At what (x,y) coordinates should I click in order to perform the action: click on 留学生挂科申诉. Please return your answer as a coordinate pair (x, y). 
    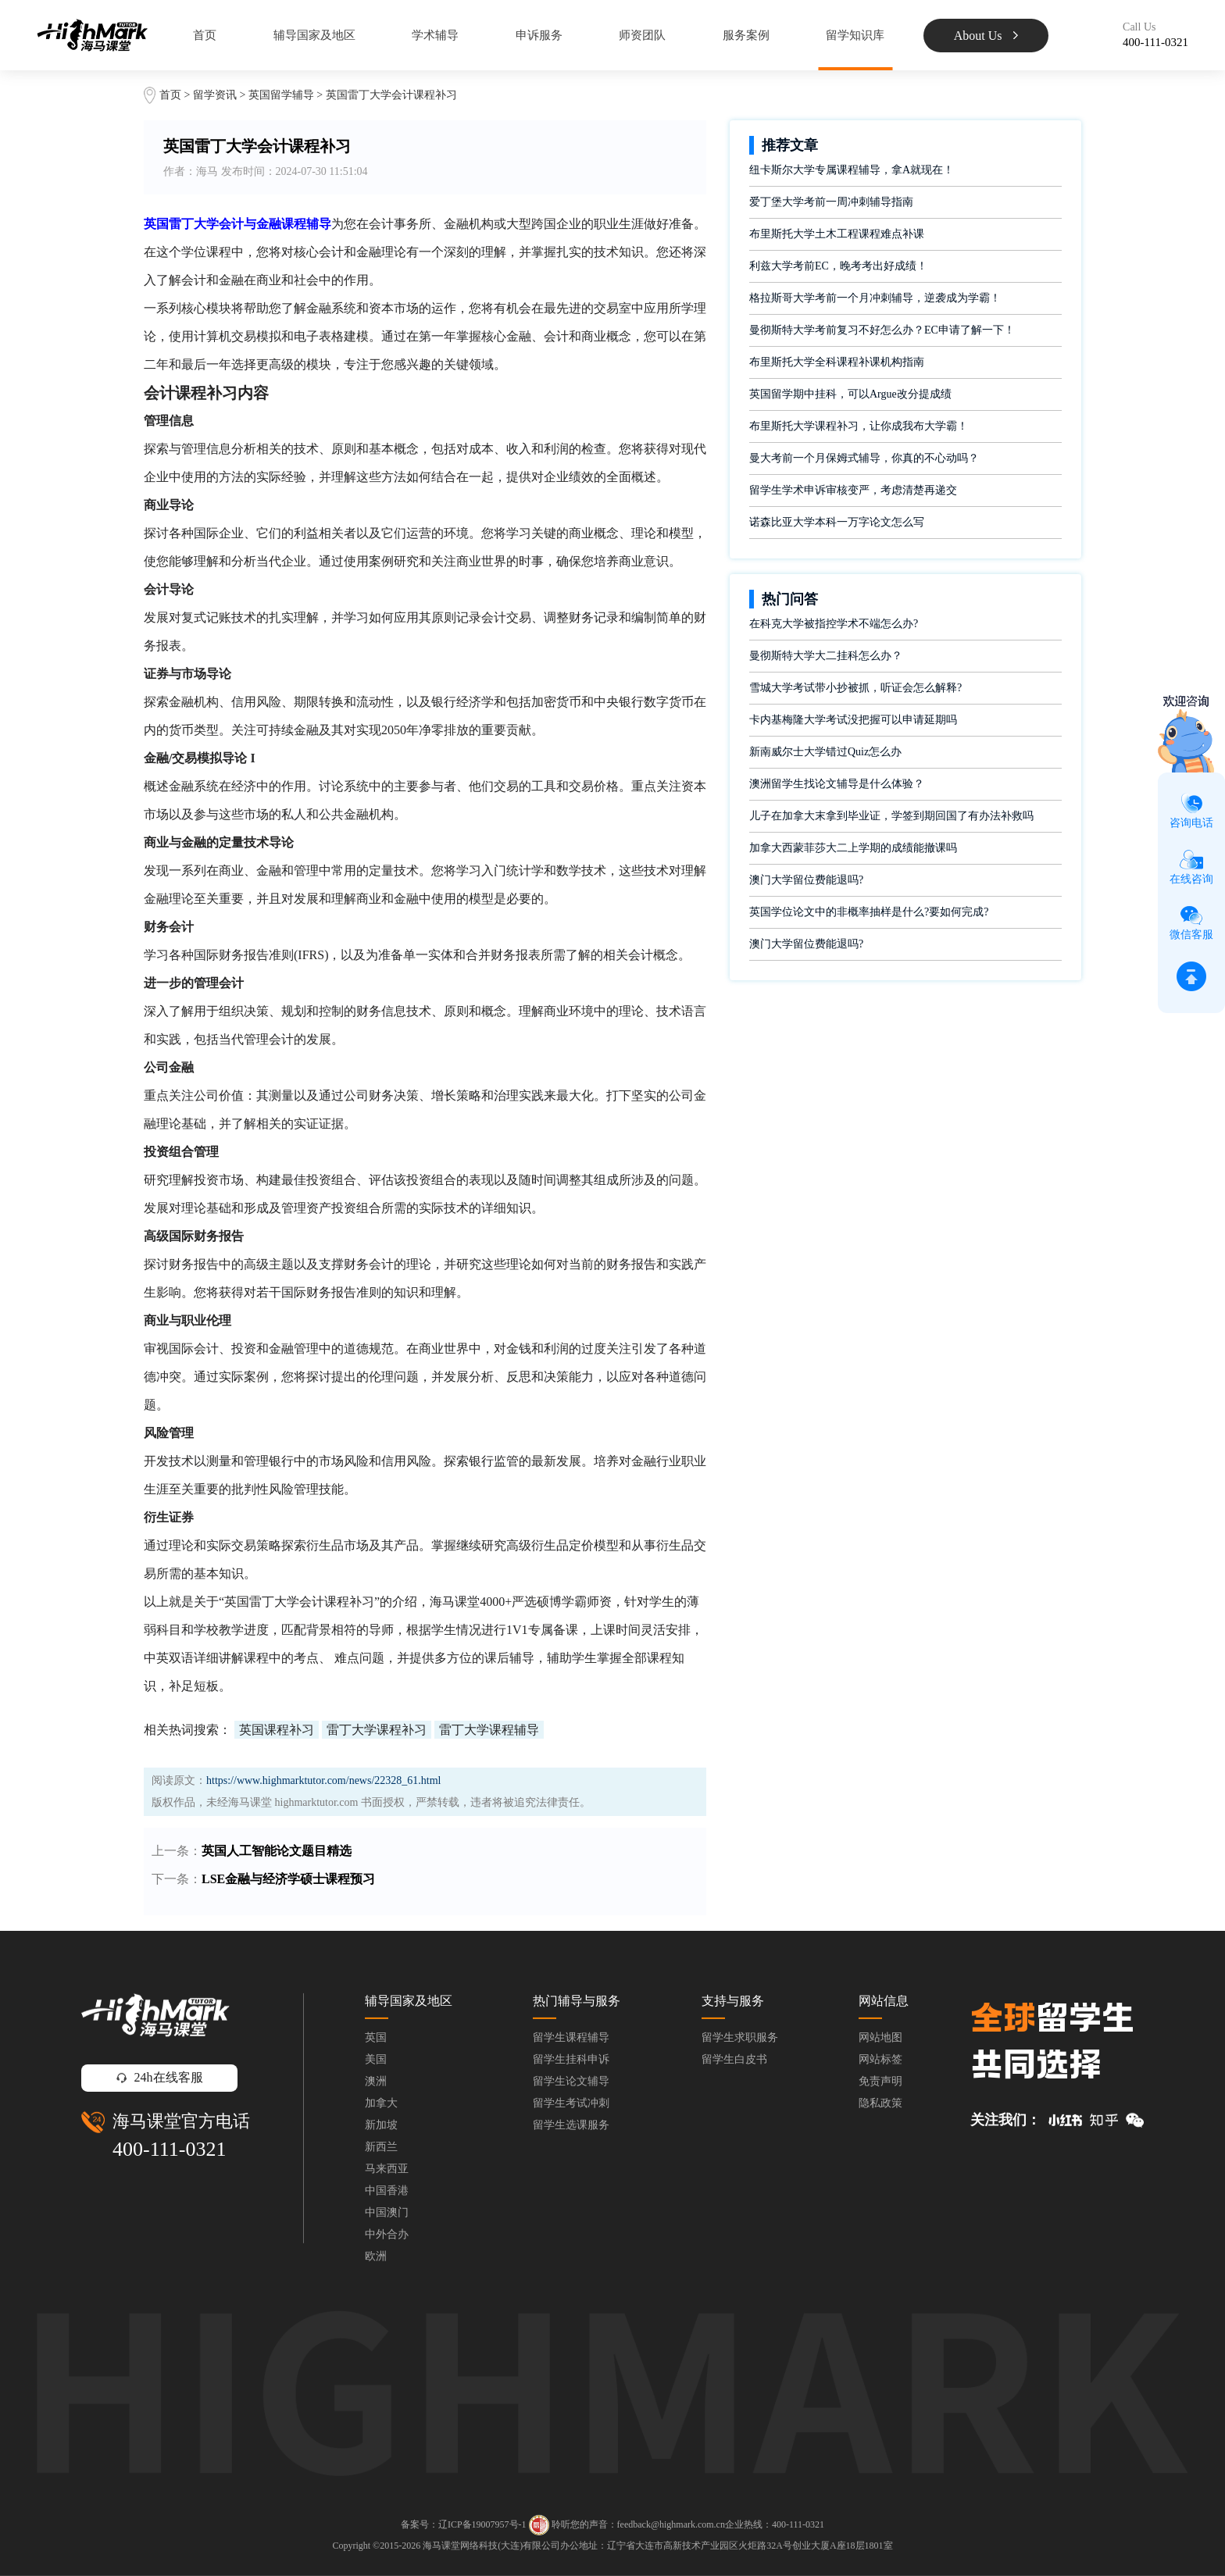
    Looking at the image, I should click on (571, 2059).